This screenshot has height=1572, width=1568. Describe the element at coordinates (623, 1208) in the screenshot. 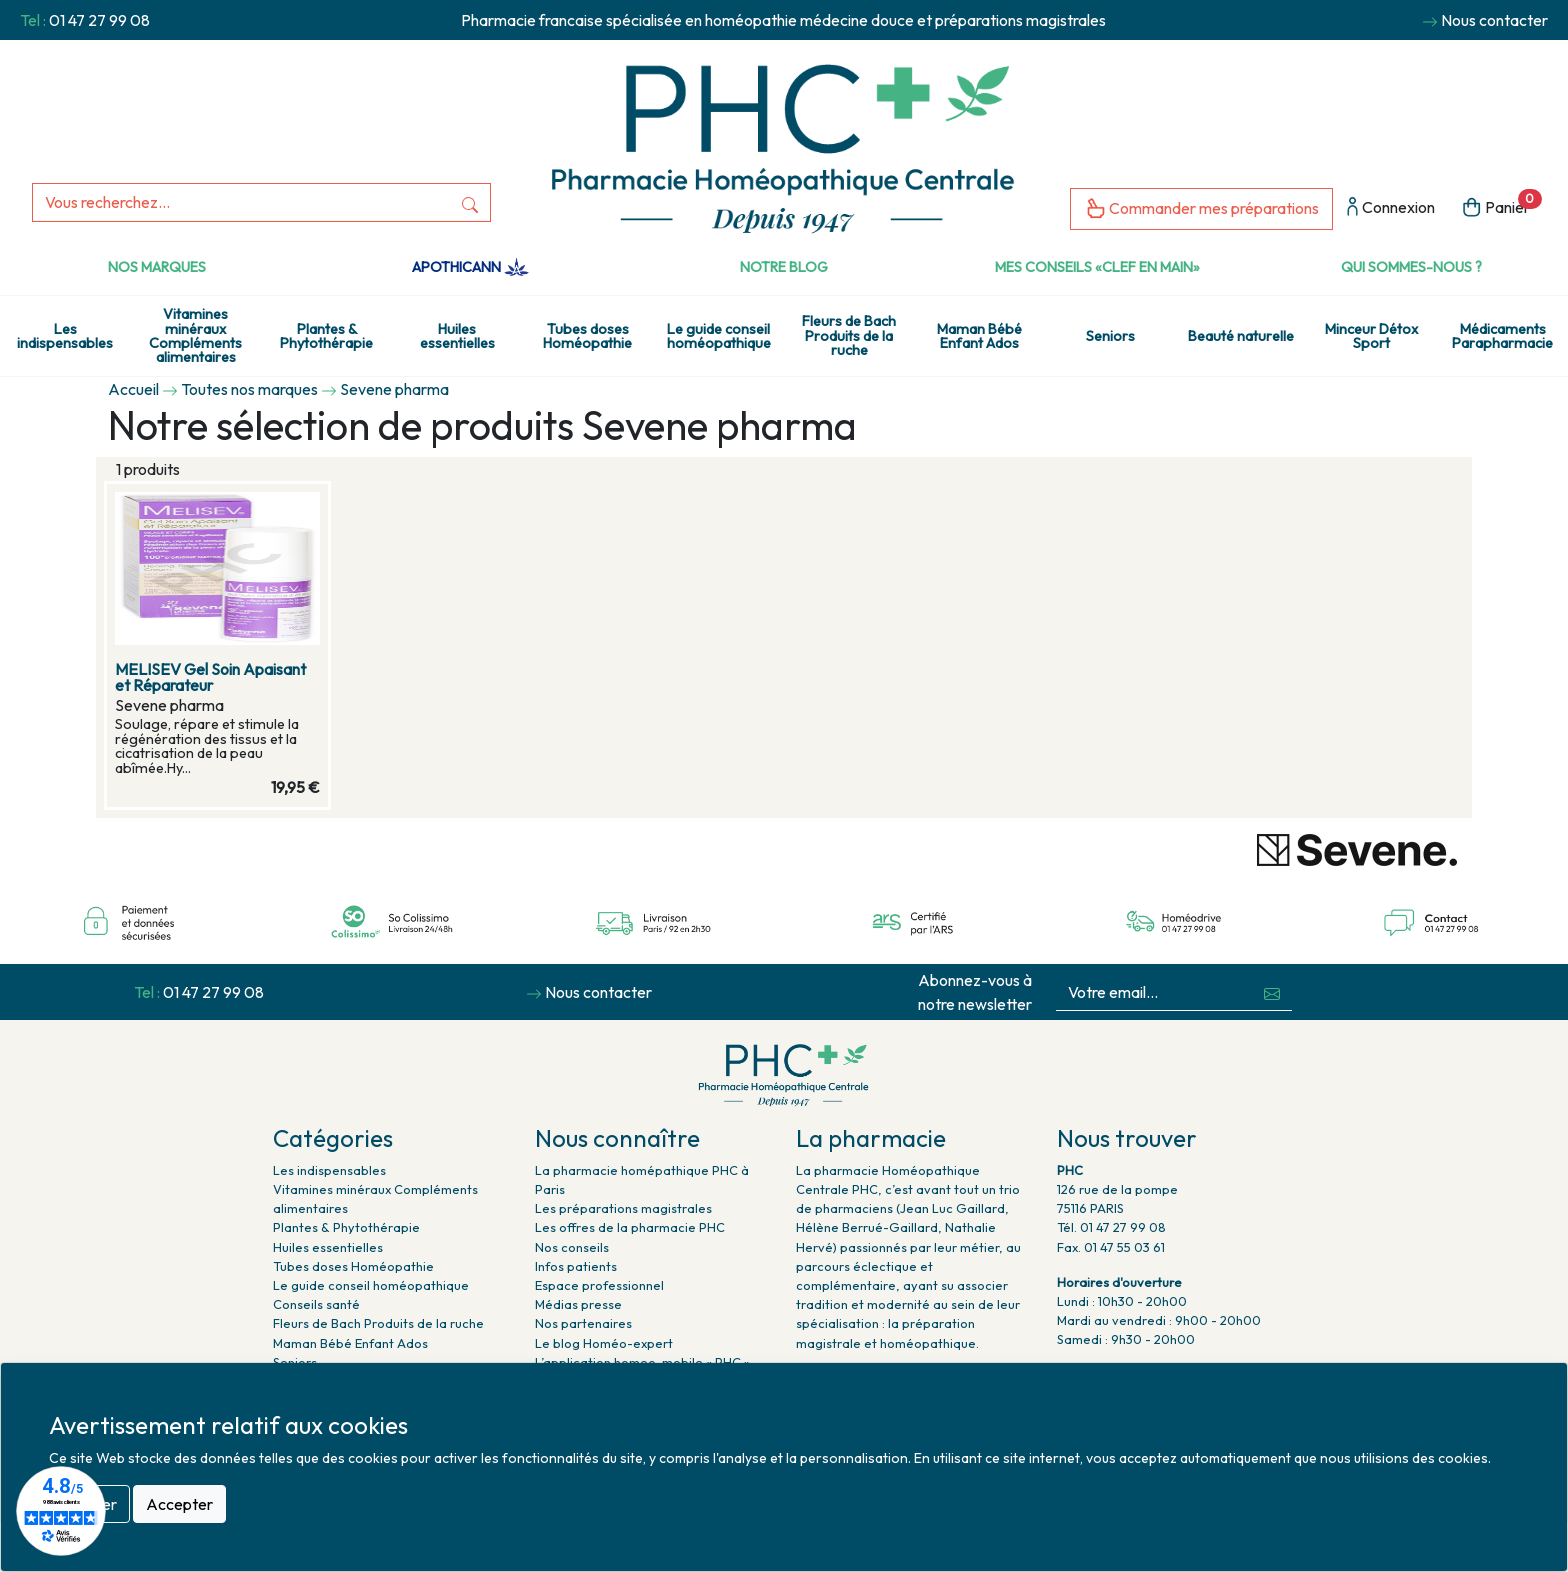

I see `Les préparations magistrales` at that location.